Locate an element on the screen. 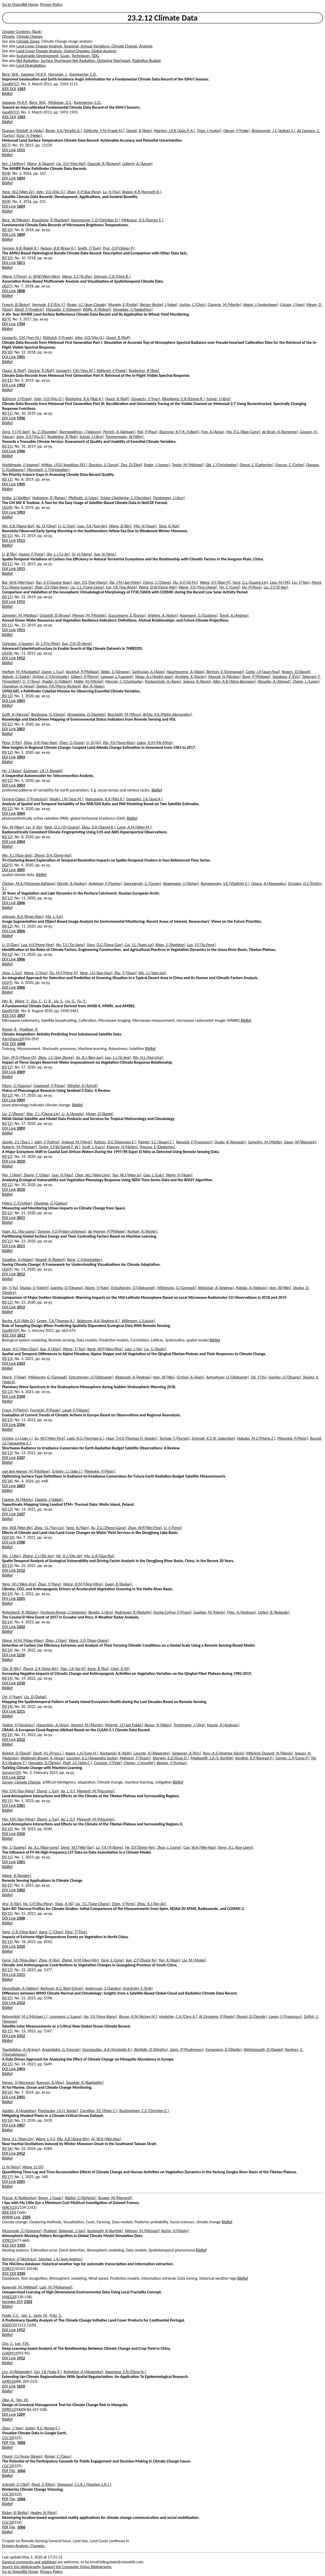 Image resolution: width=325 pixels, height=2576 pixels. RS(7) is located at coordinates (6, 145).